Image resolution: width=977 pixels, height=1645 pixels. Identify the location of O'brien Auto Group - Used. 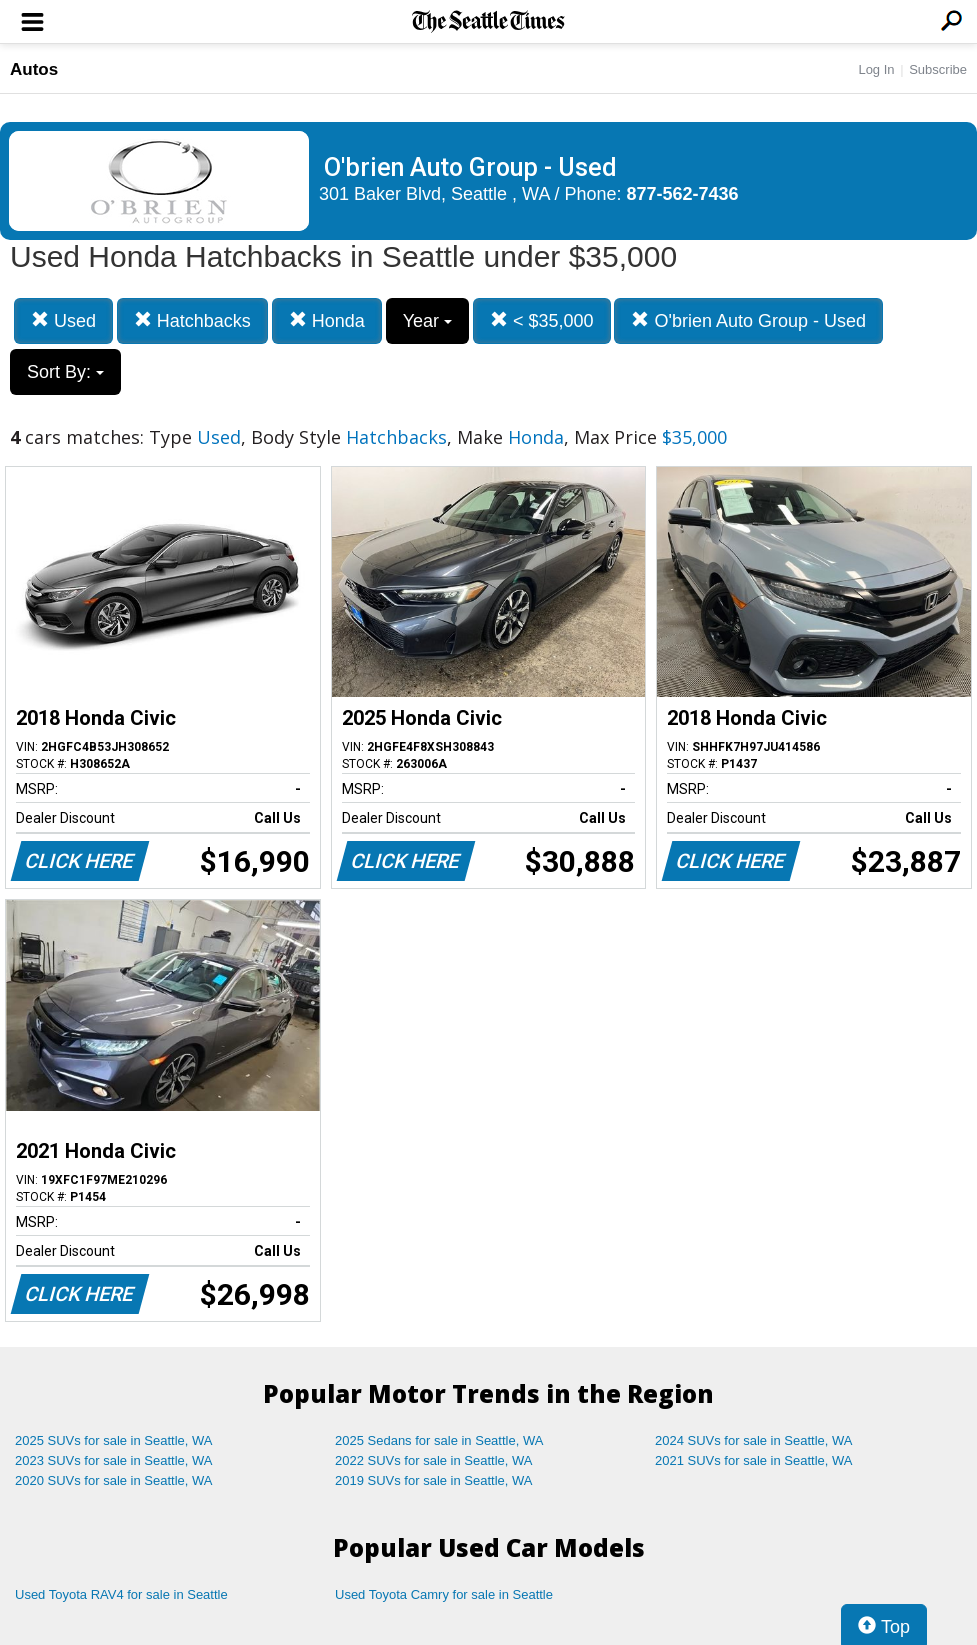
(748, 320).